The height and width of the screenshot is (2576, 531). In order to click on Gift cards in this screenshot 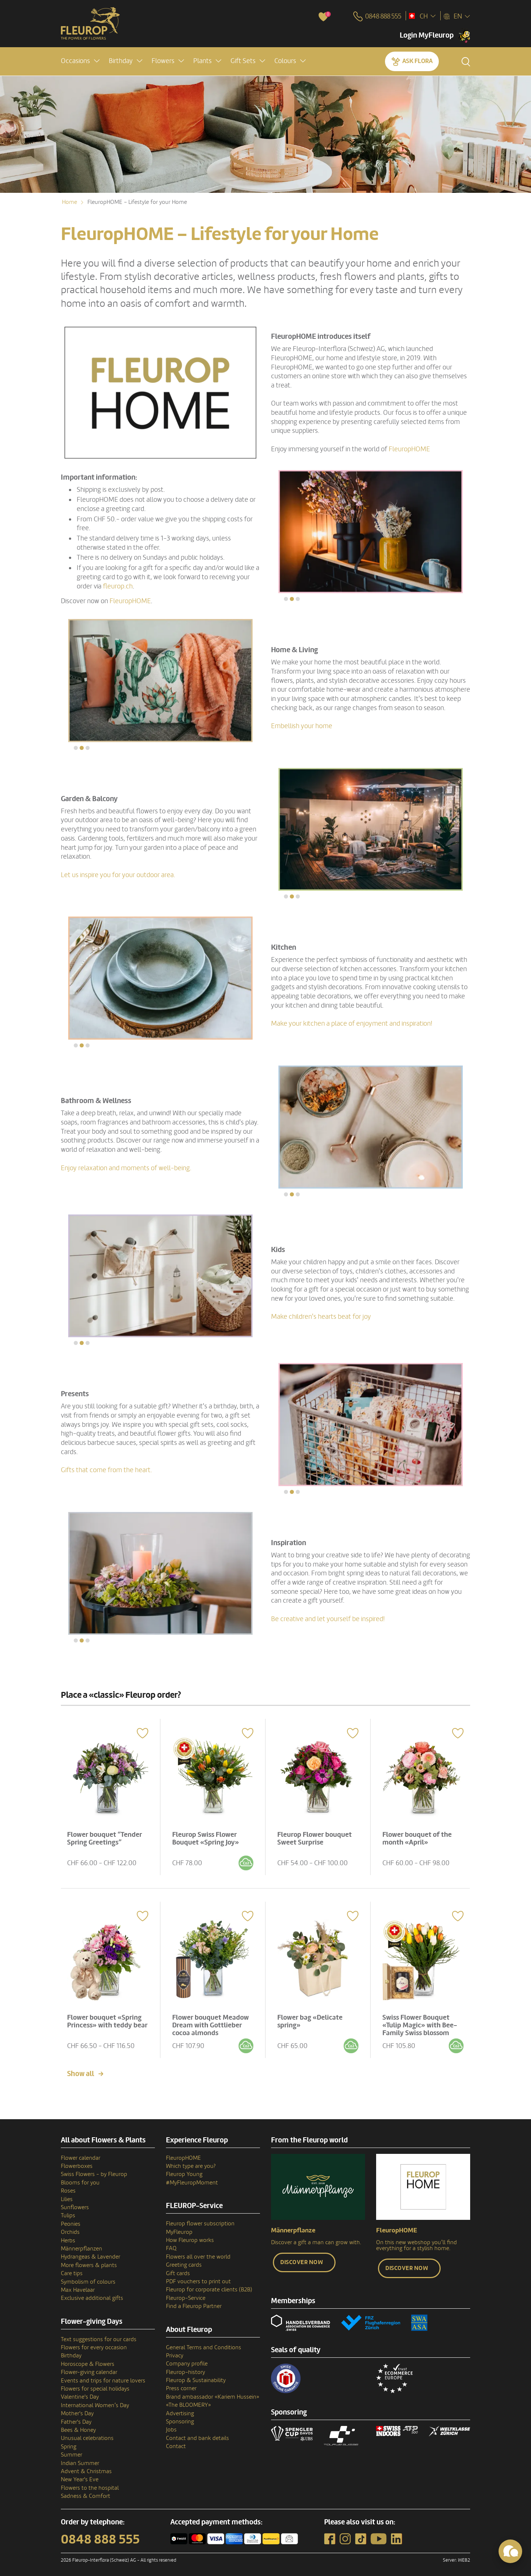, I will do `click(178, 2269)`.